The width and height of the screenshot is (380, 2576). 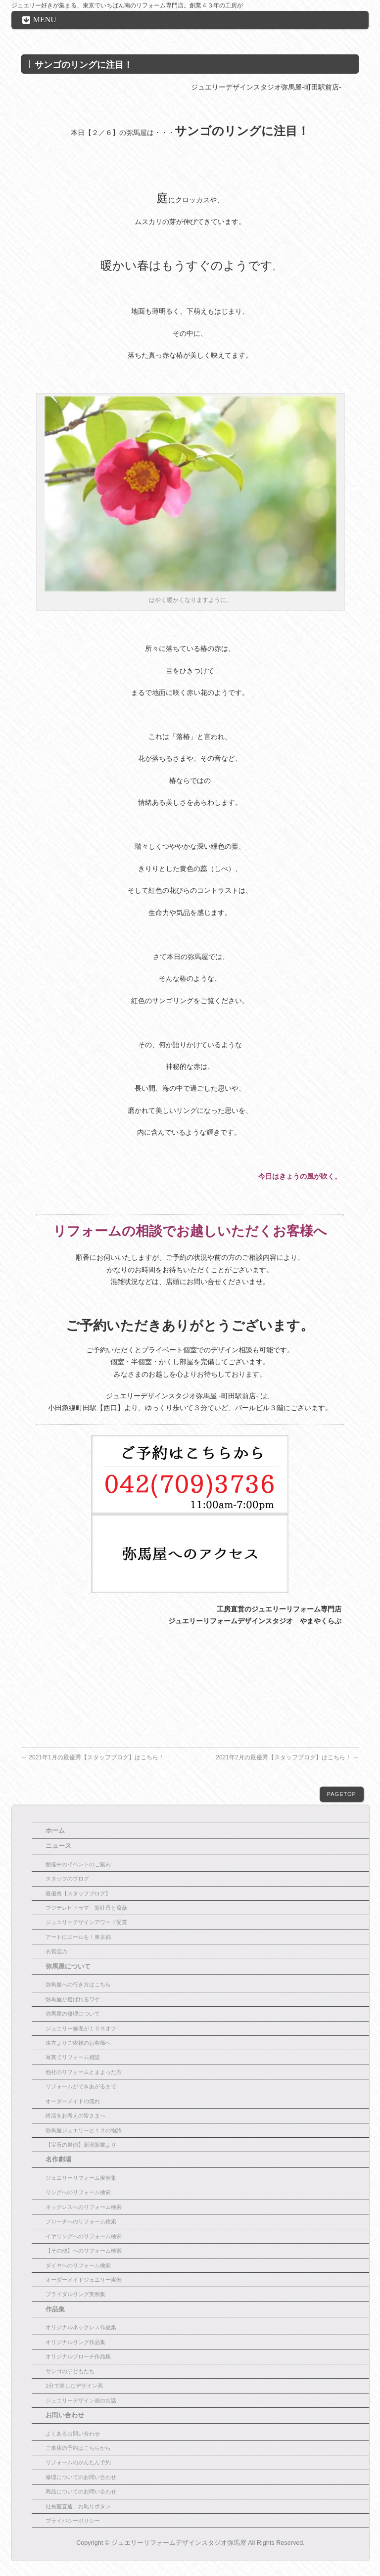 I want to click on サンゴの子どもたち, so click(x=70, y=2371).